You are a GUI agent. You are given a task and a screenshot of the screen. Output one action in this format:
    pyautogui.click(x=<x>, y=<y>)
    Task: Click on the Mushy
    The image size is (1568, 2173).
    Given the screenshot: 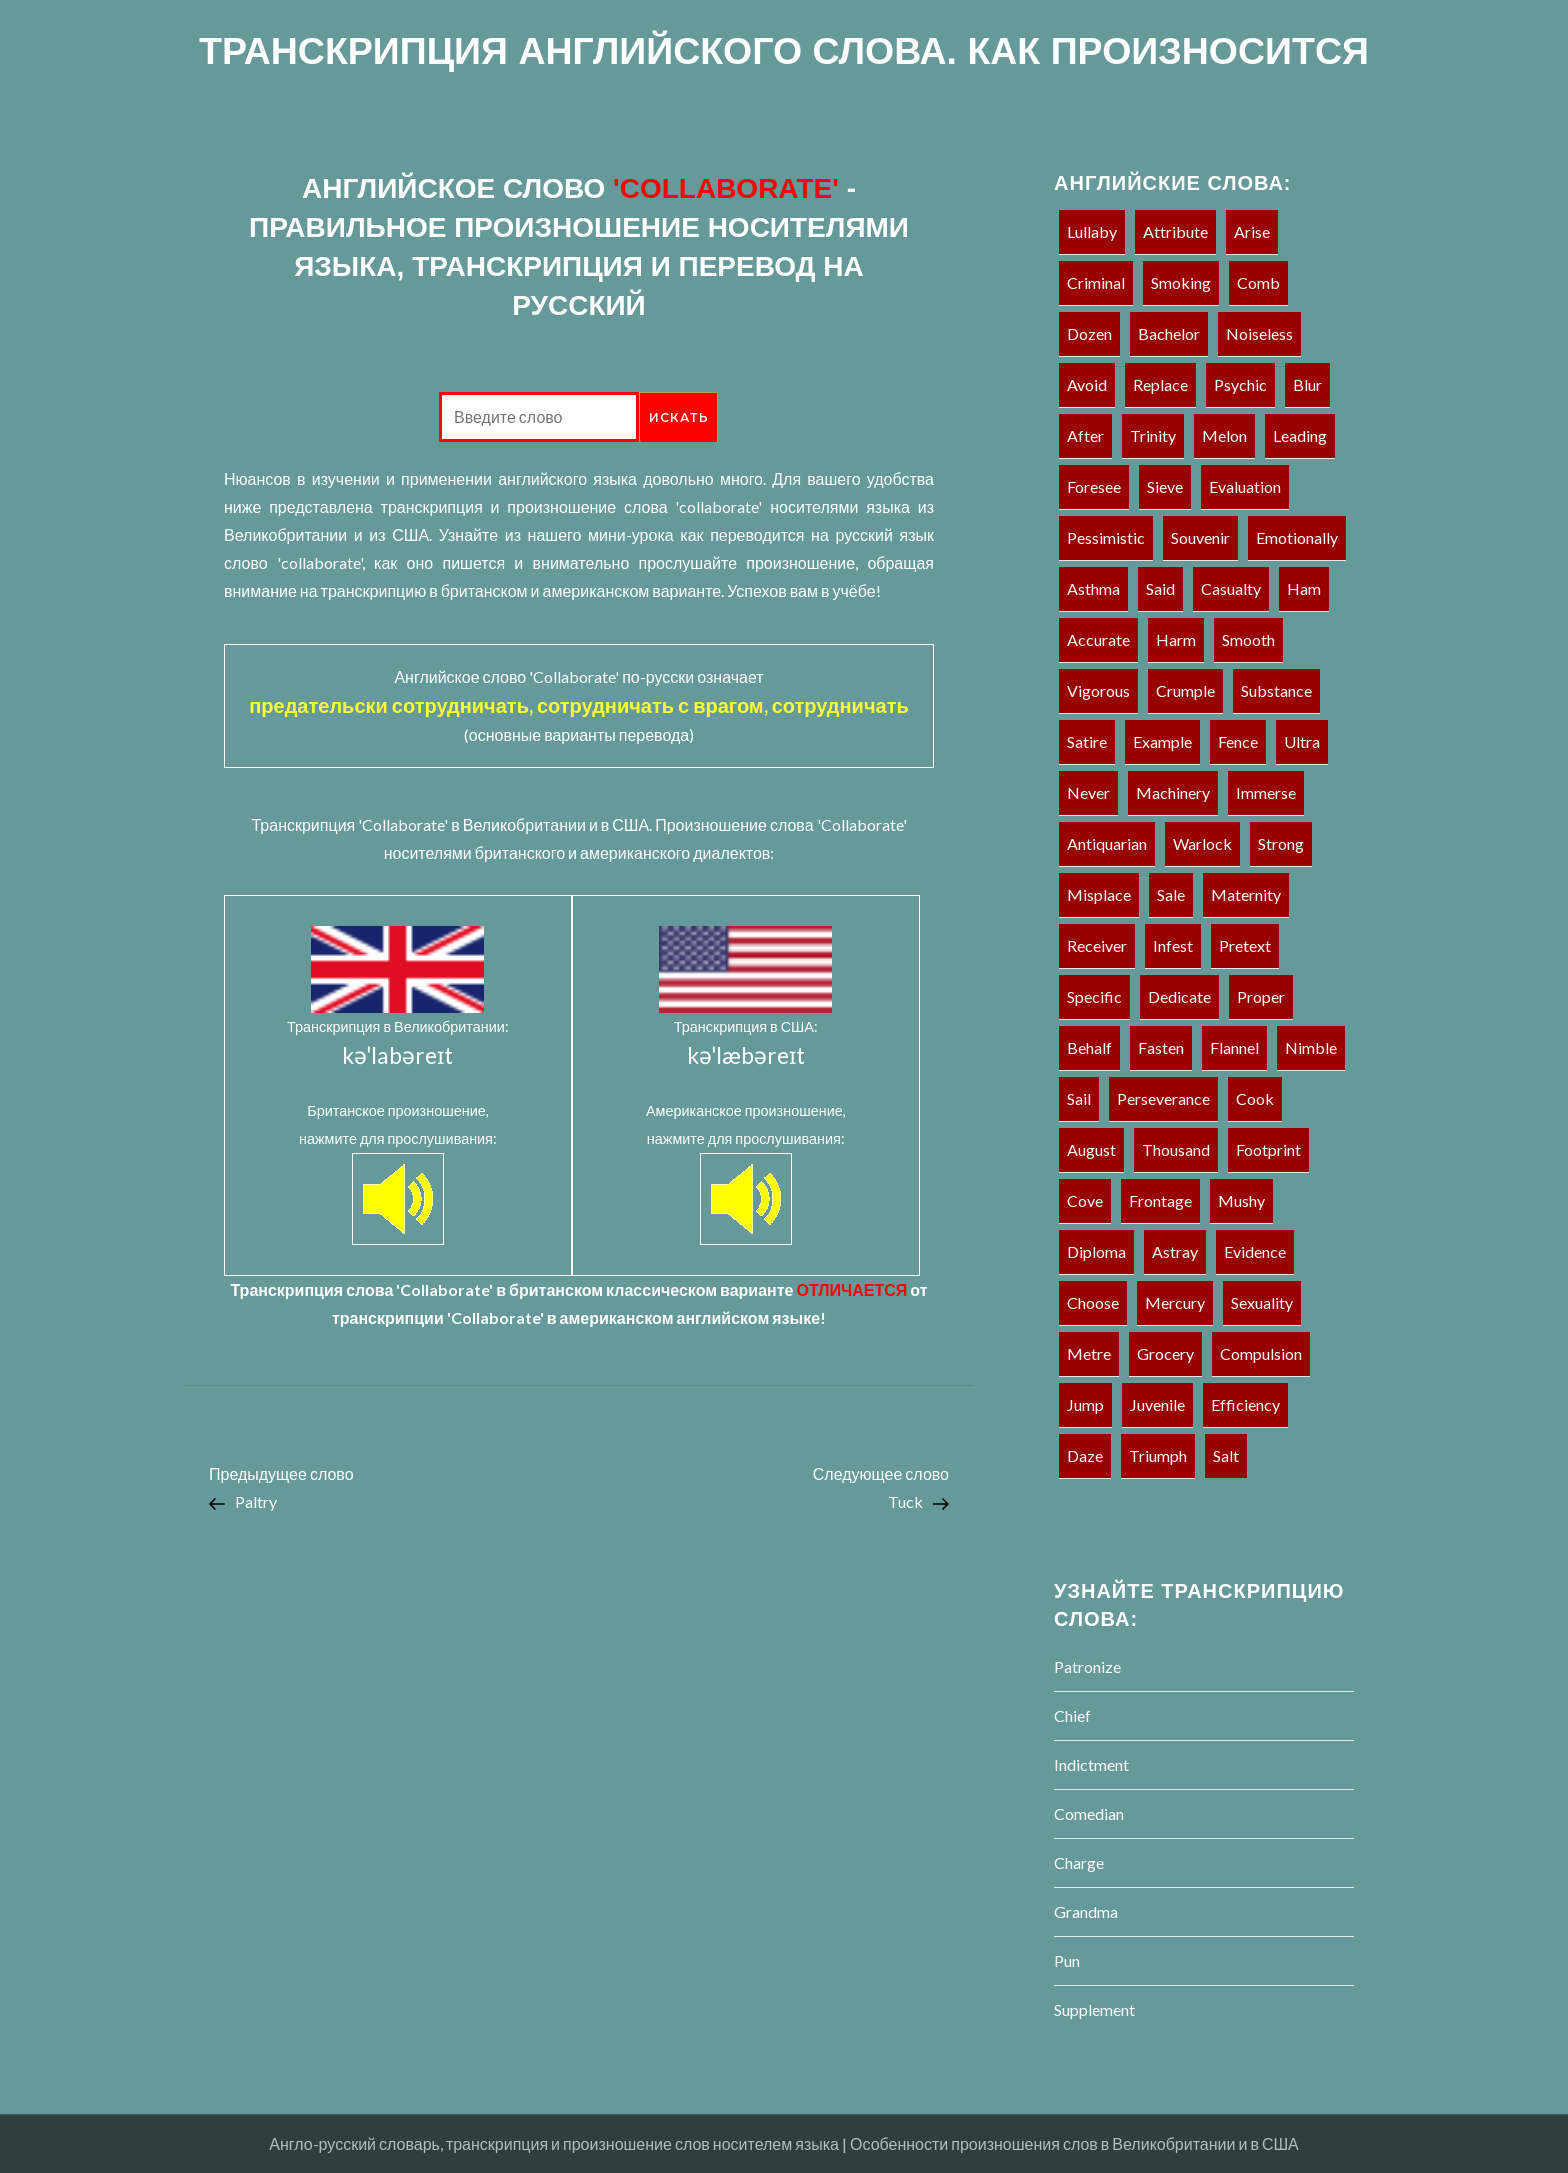 What is the action you would take?
    pyautogui.click(x=1241, y=1200)
    